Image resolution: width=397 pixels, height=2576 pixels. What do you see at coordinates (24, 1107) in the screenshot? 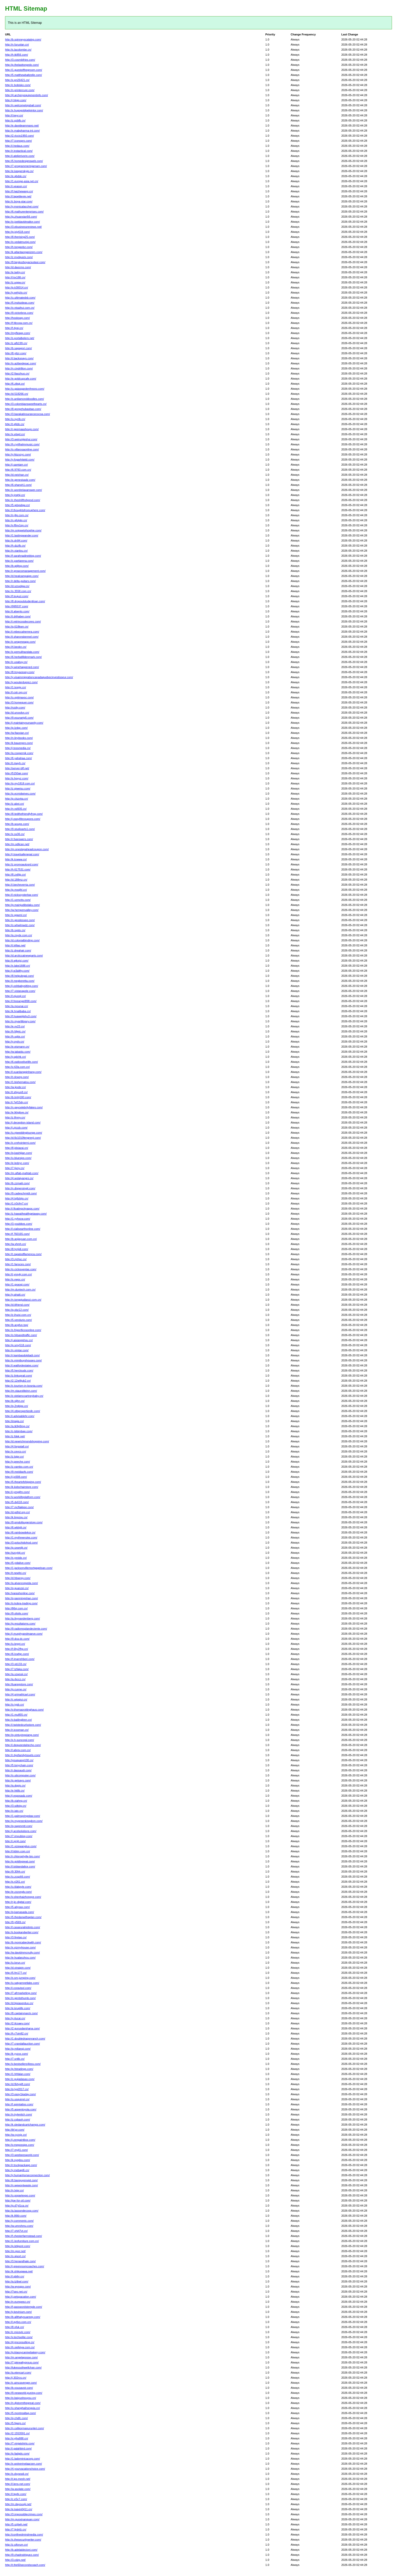
I see `http://n.gaycelebrityfakes.com/` at bounding box center [24, 1107].